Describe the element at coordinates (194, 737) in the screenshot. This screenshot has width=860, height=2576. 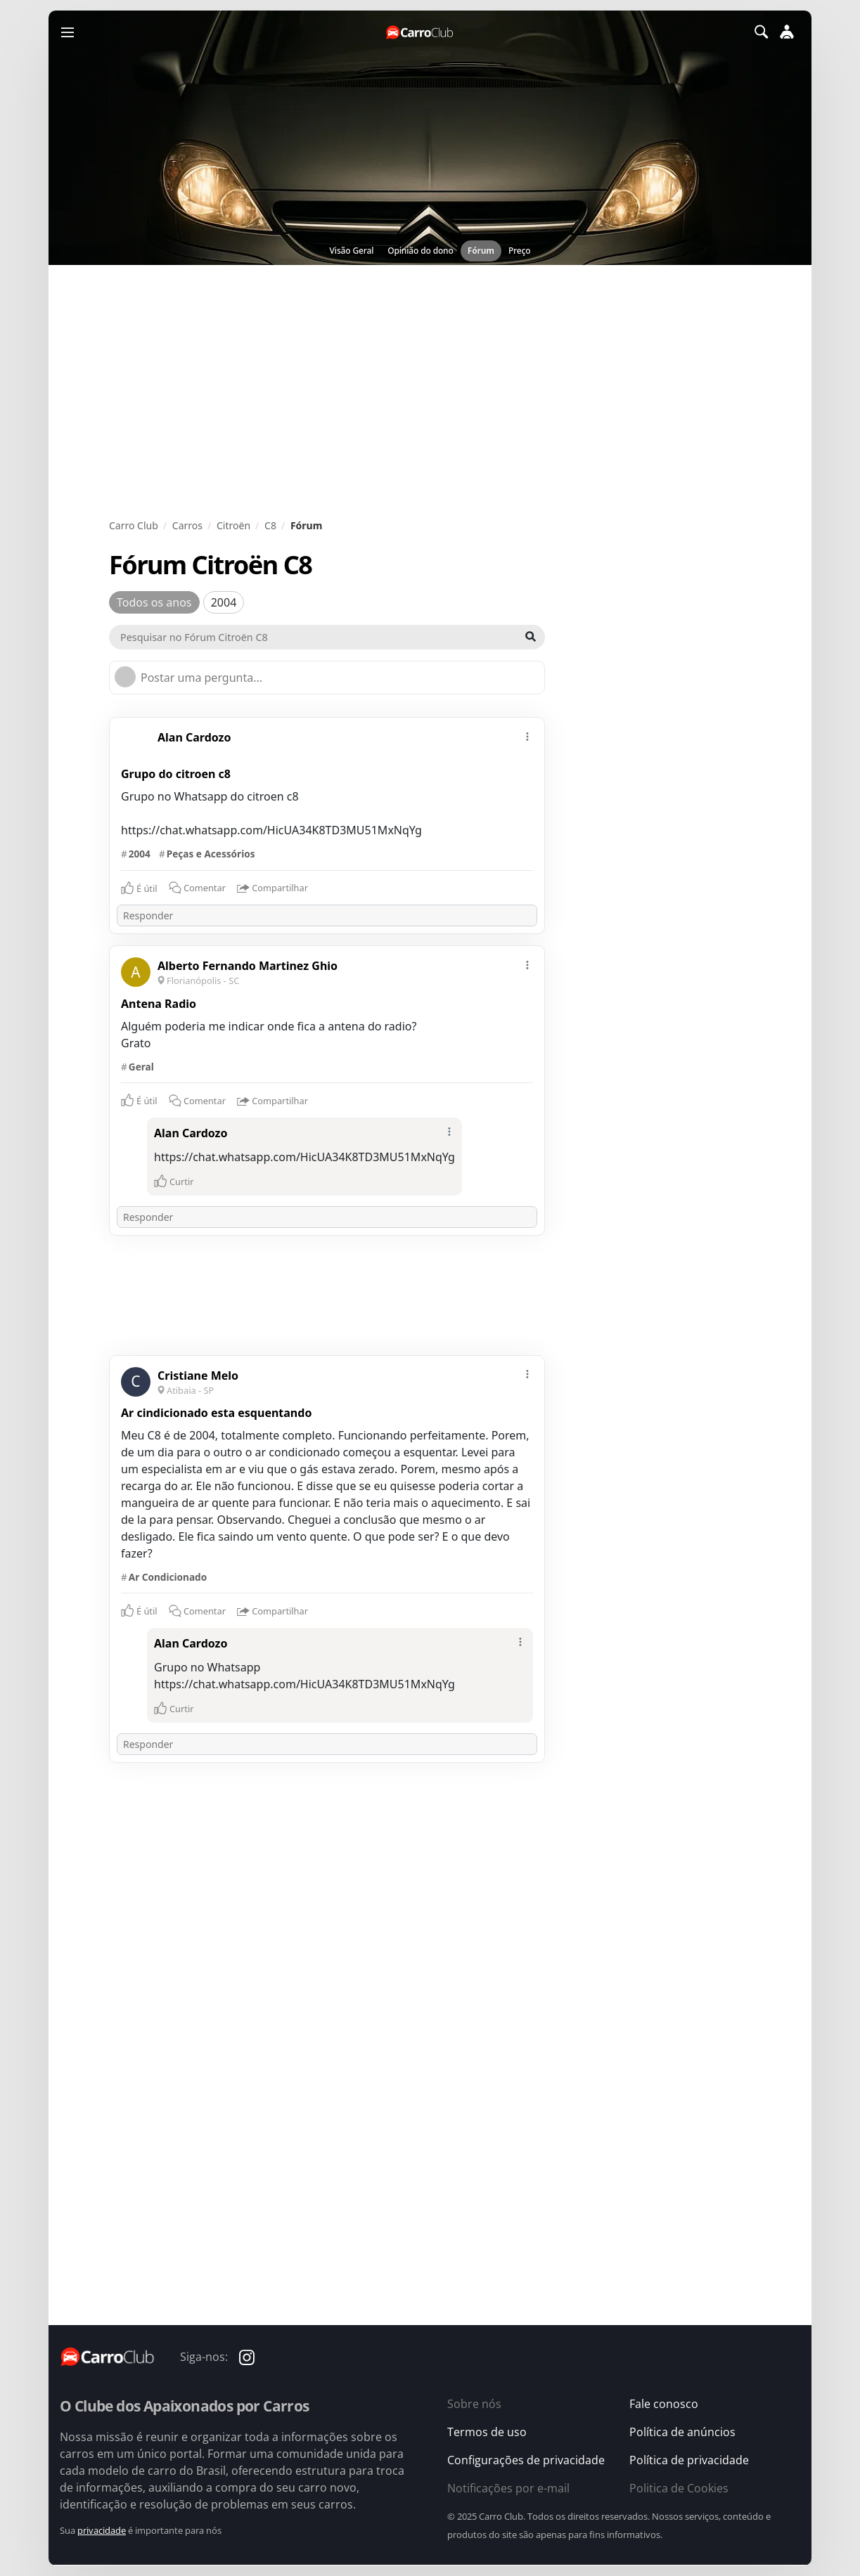
I see `Alan Cardozo` at that location.